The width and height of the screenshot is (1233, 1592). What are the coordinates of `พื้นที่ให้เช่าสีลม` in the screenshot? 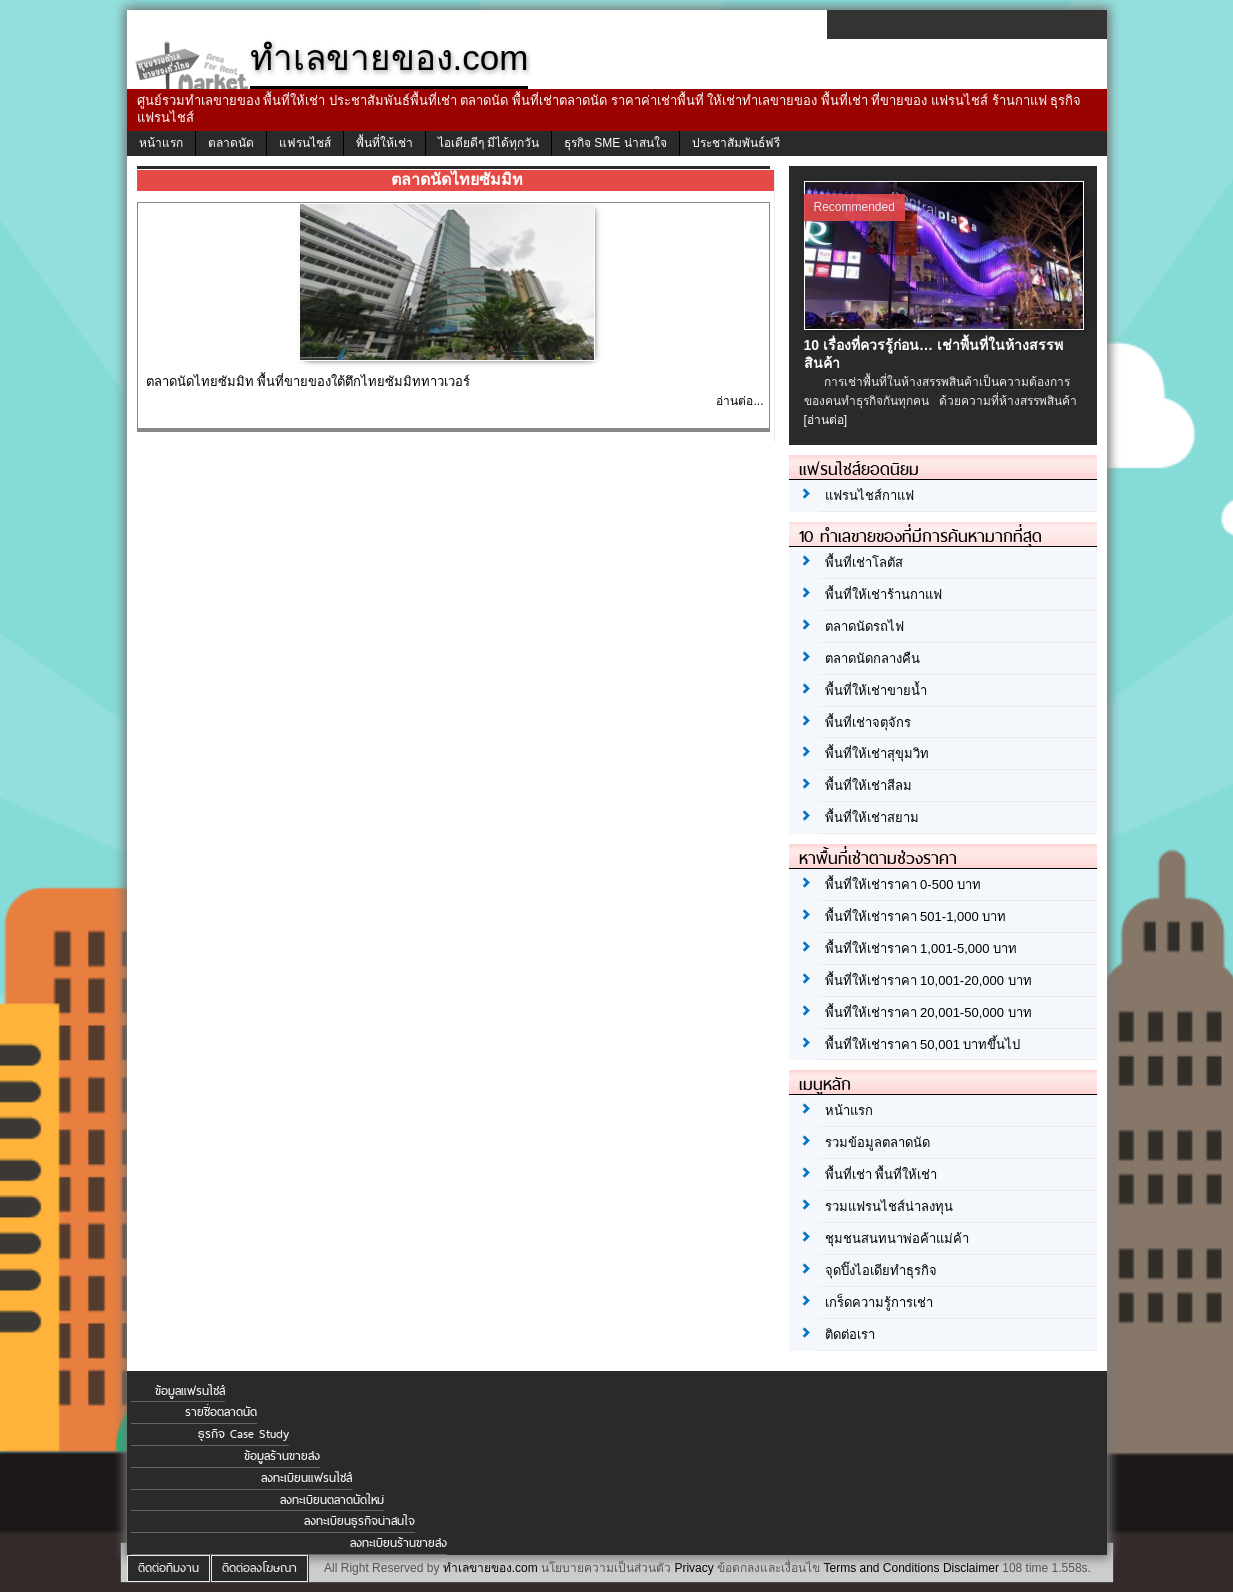 It's located at (868, 785).